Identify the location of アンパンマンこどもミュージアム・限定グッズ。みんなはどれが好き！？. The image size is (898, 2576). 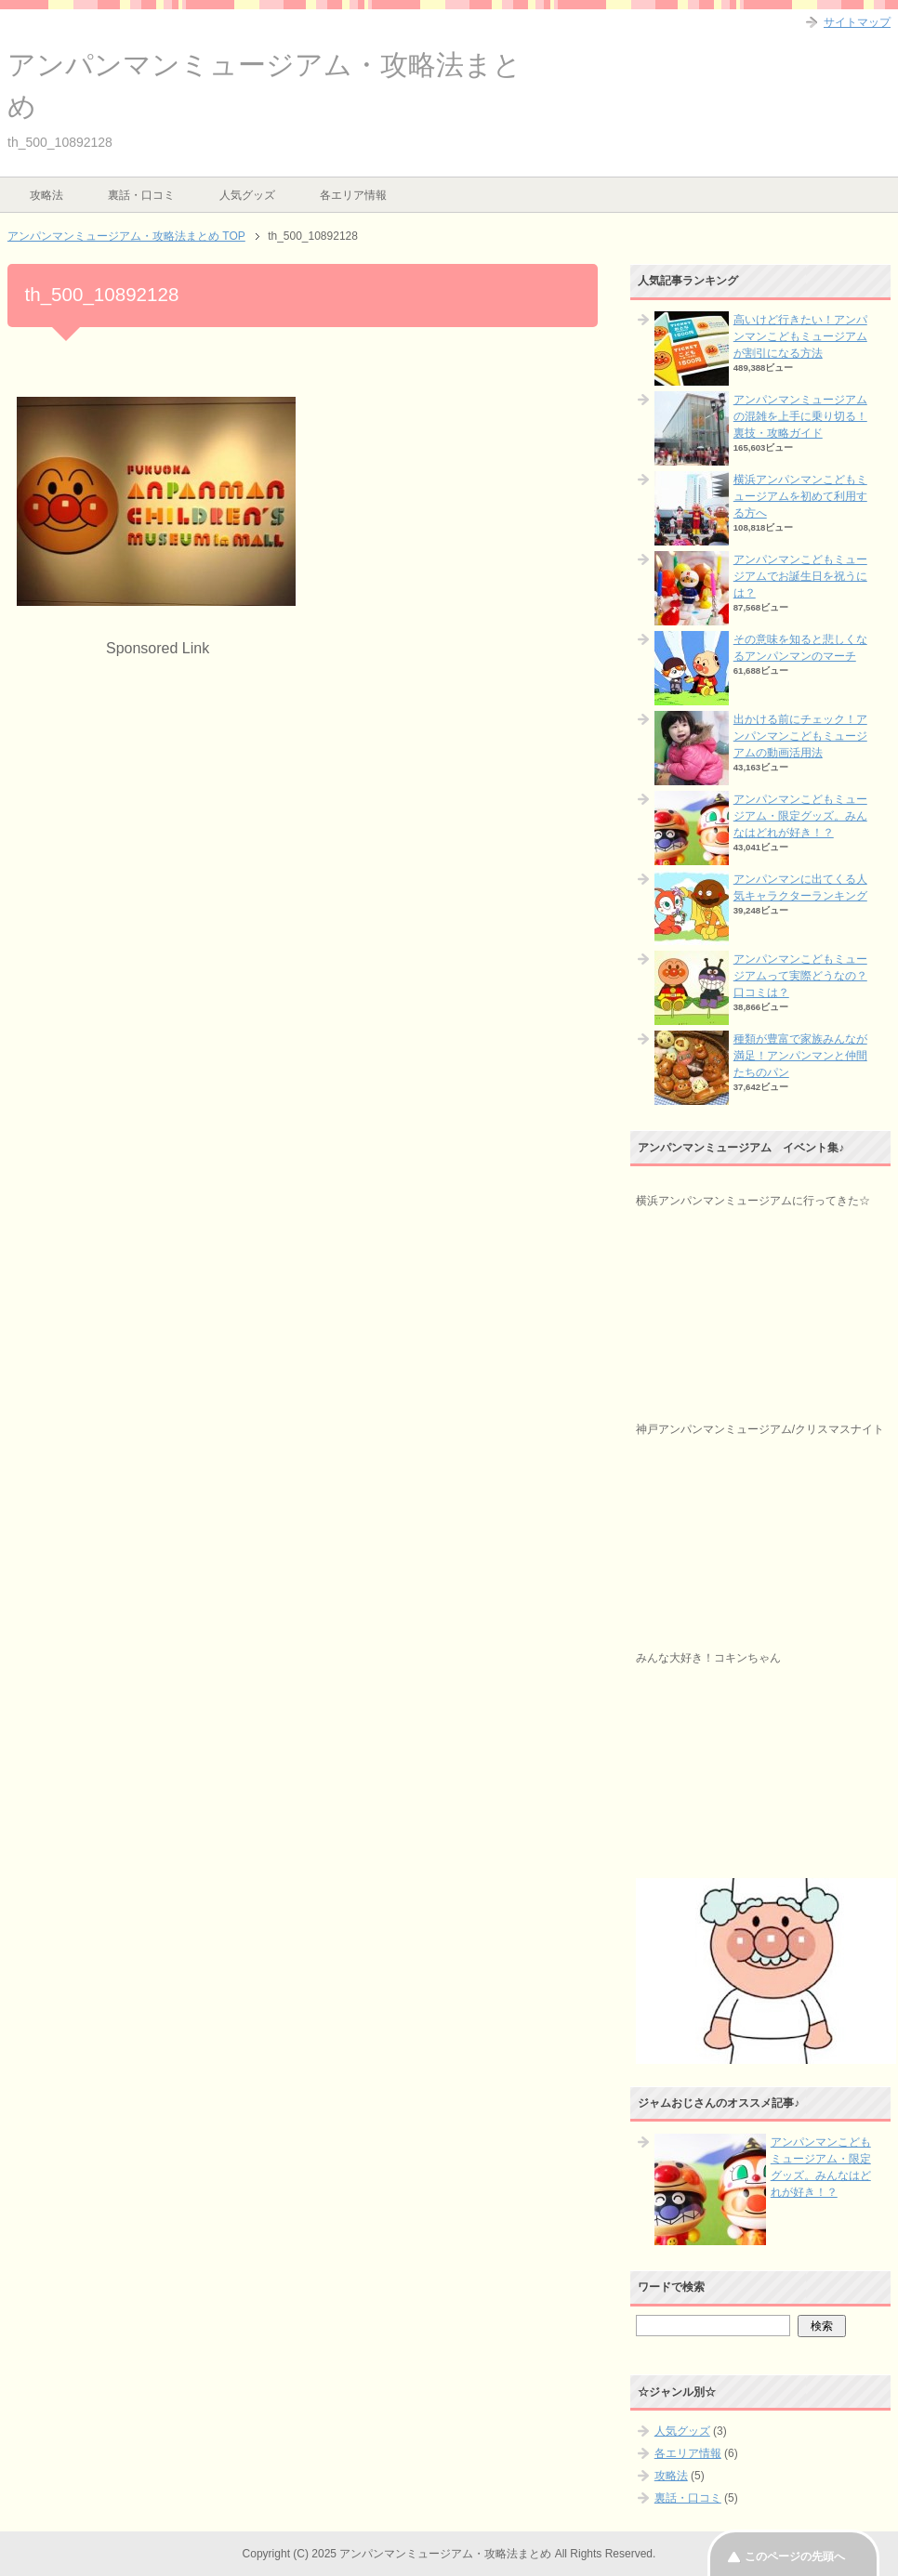
(800, 816).